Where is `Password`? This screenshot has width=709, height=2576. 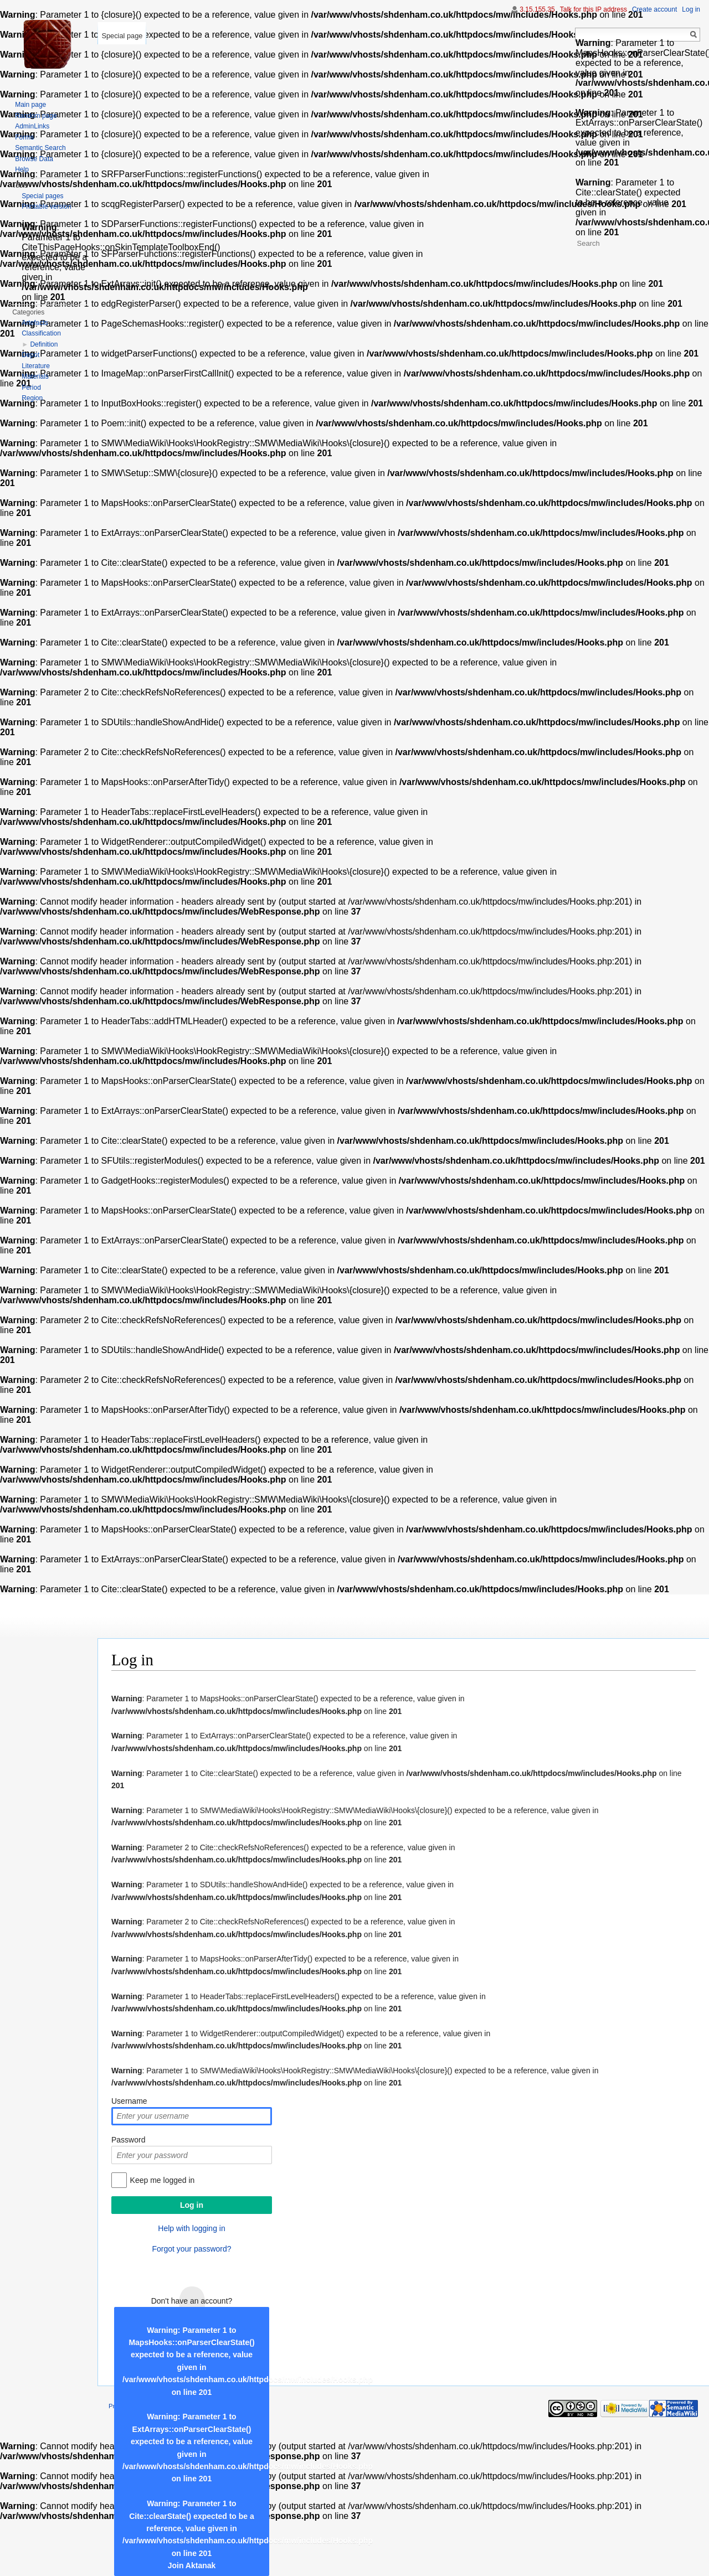 Password is located at coordinates (128, 2139).